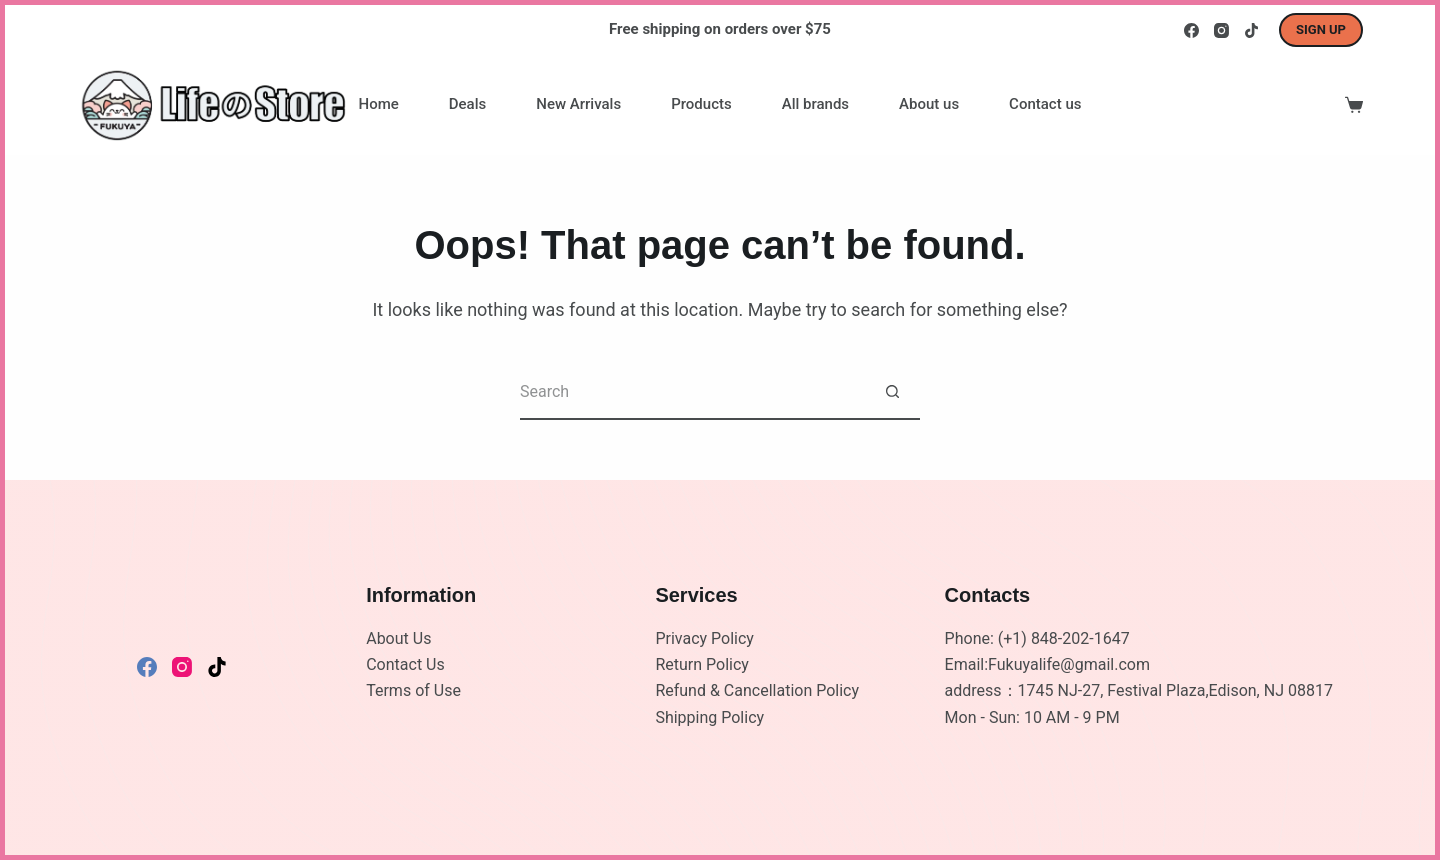 The height and width of the screenshot is (860, 1440). I want to click on Sign up, so click(1321, 29).